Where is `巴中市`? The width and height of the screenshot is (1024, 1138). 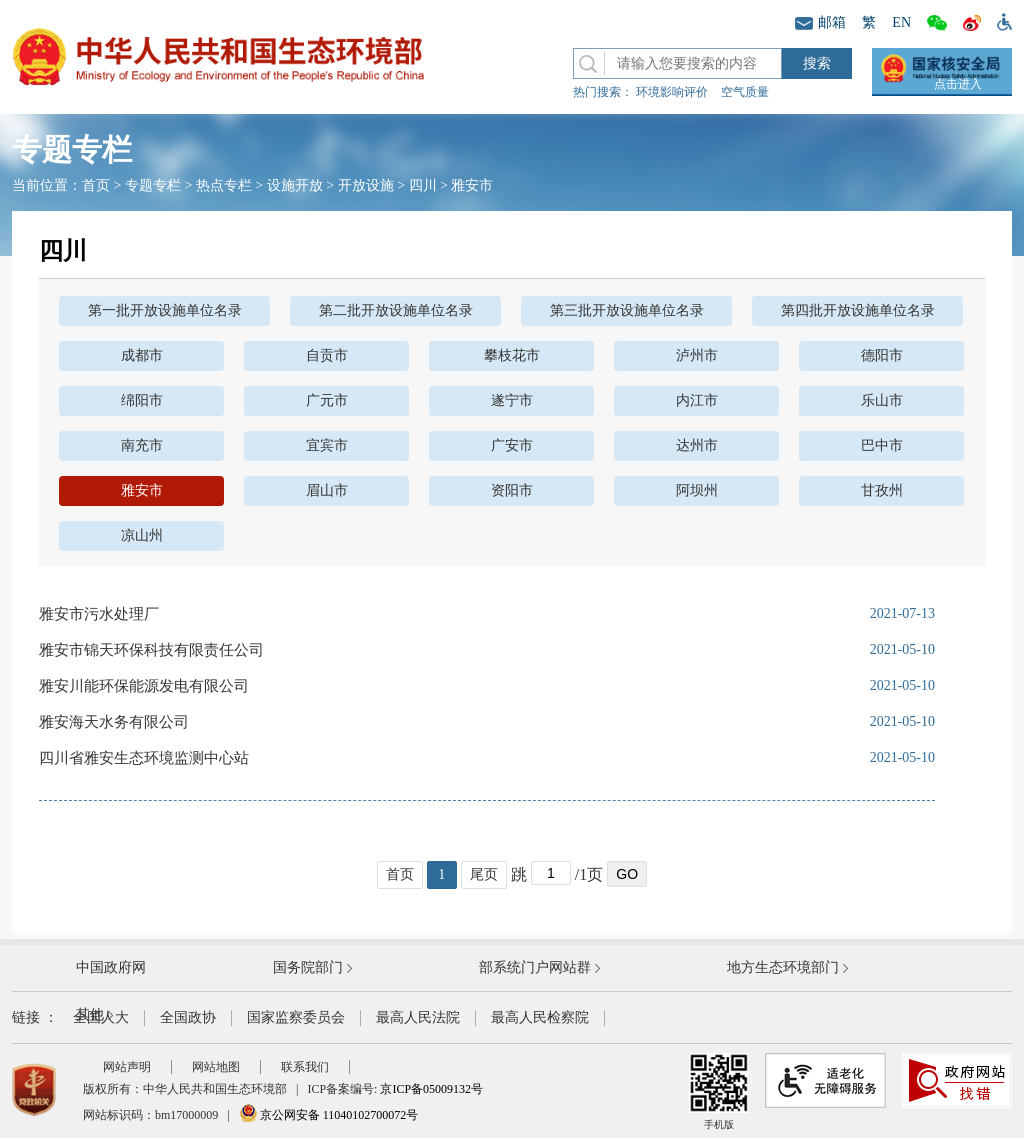 巴中市 is located at coordinates (882, 445).